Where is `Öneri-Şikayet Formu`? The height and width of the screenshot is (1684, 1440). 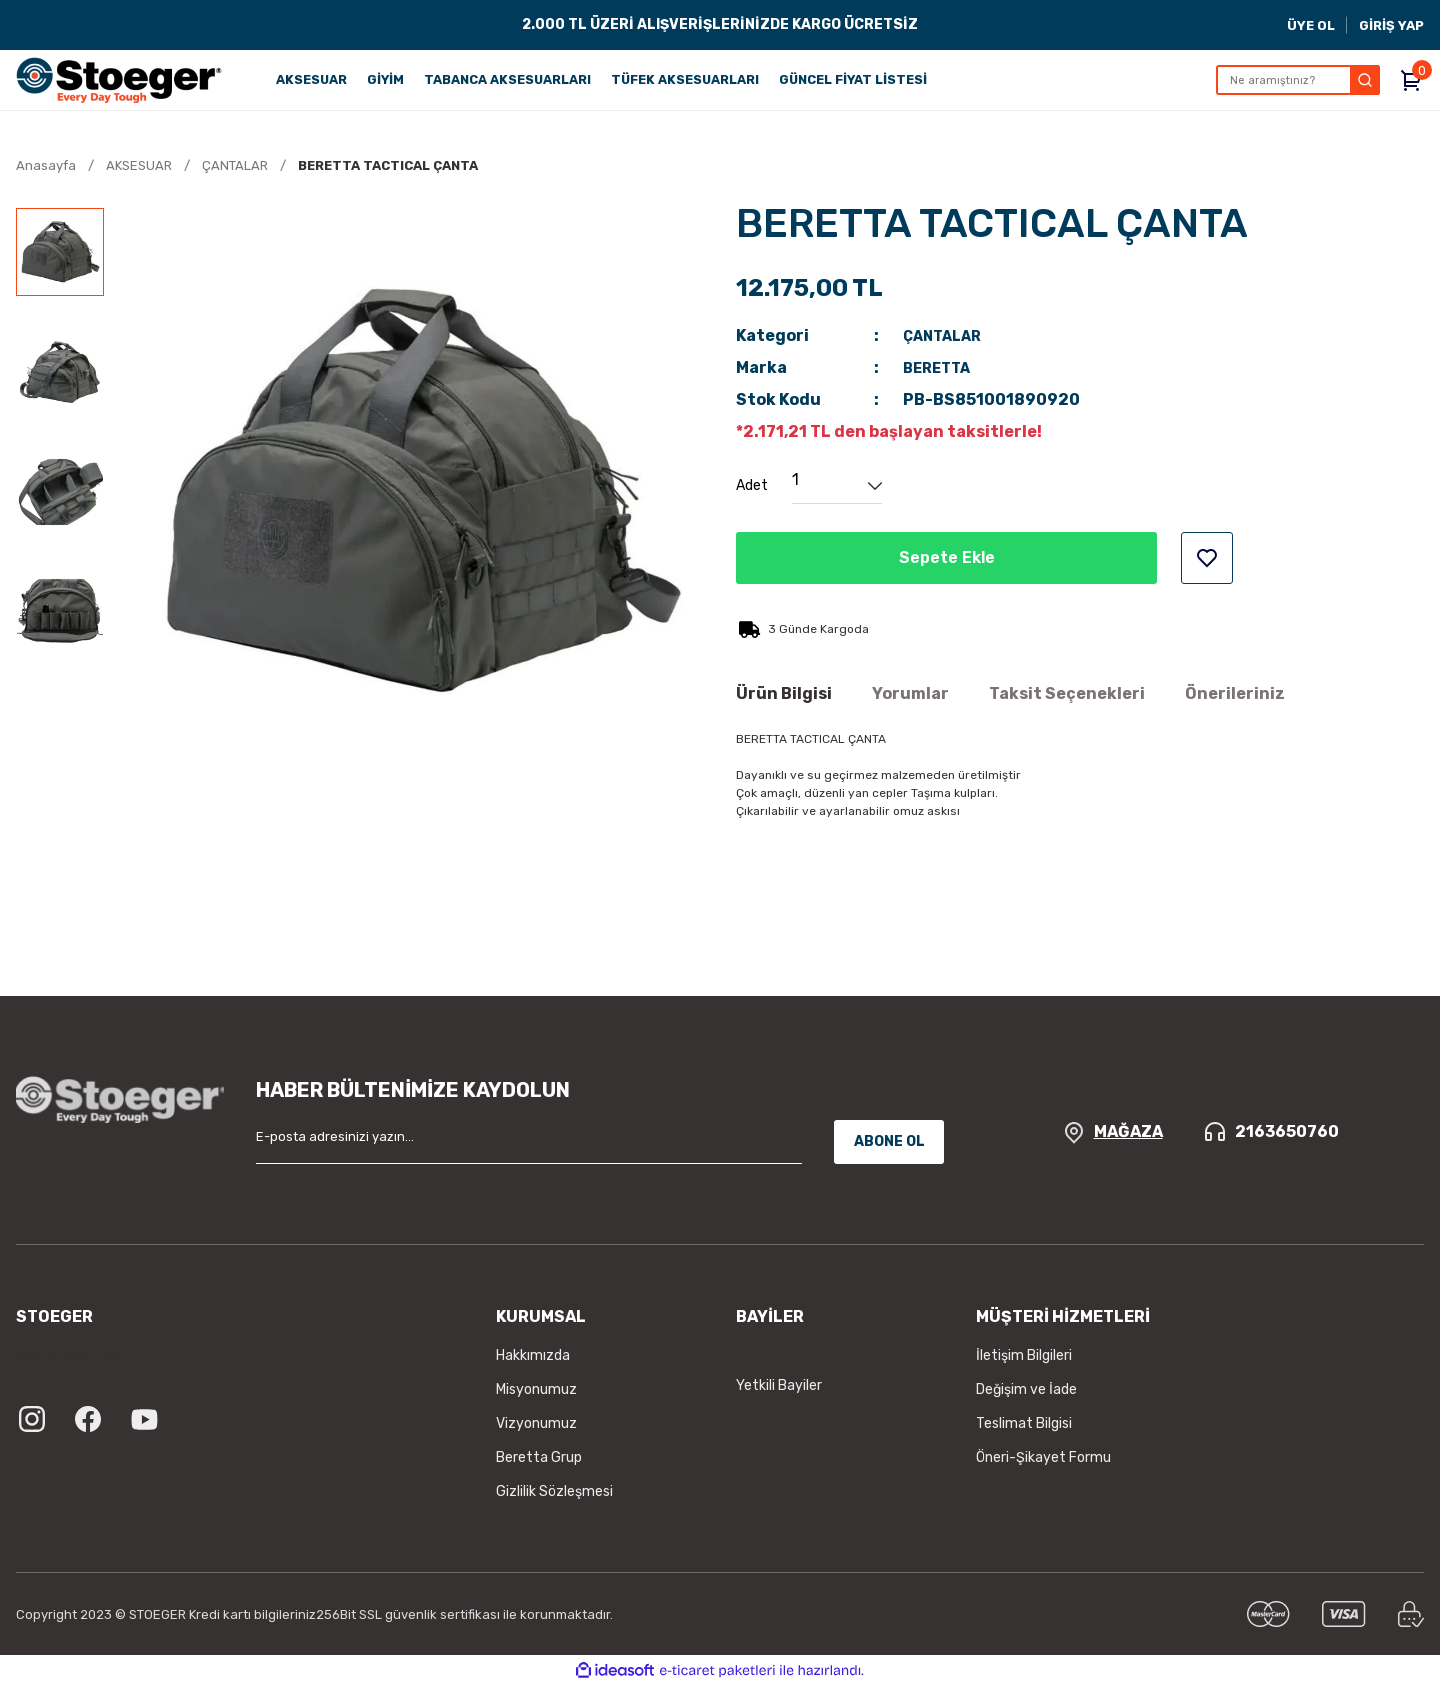 Öneri-Şikayet Formu is located at coordinates (1043, 1457).